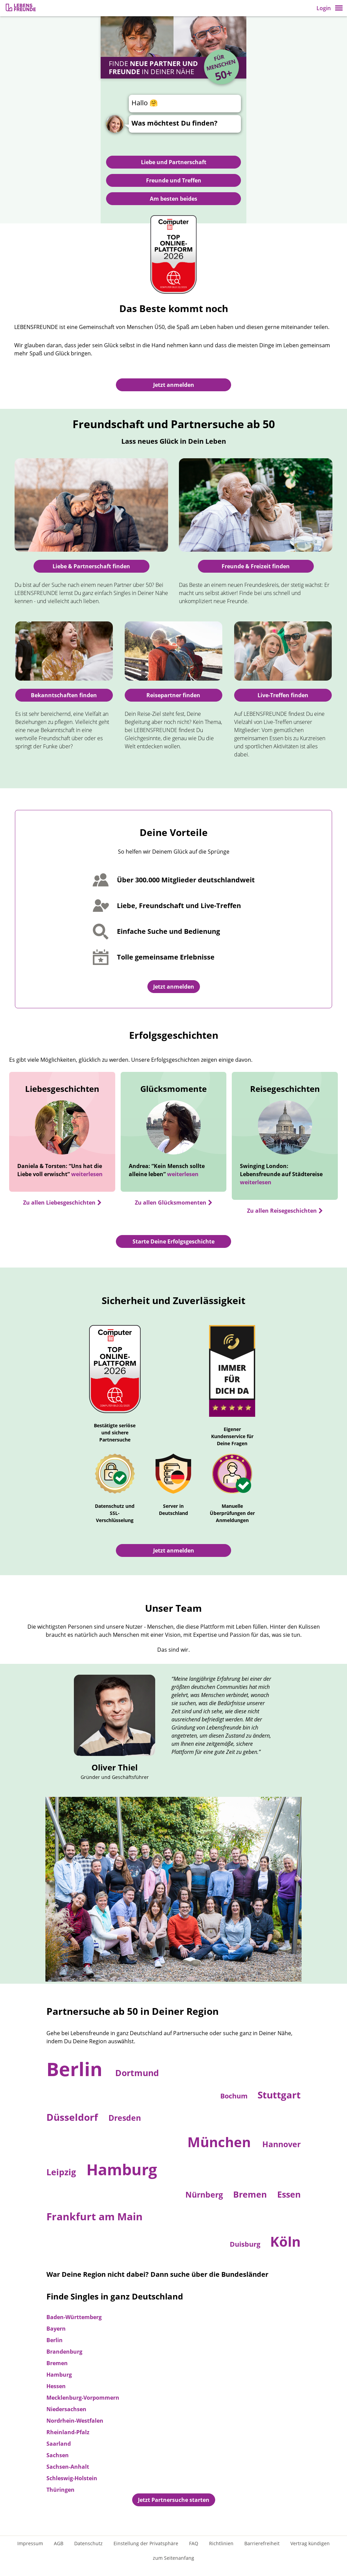 The image size is (347, 2576). Describe the element at coordinates (205, 2194) in the screenshot. I see `Nürnberg [Zur Partnersuche in Nürnberg]` at that location.